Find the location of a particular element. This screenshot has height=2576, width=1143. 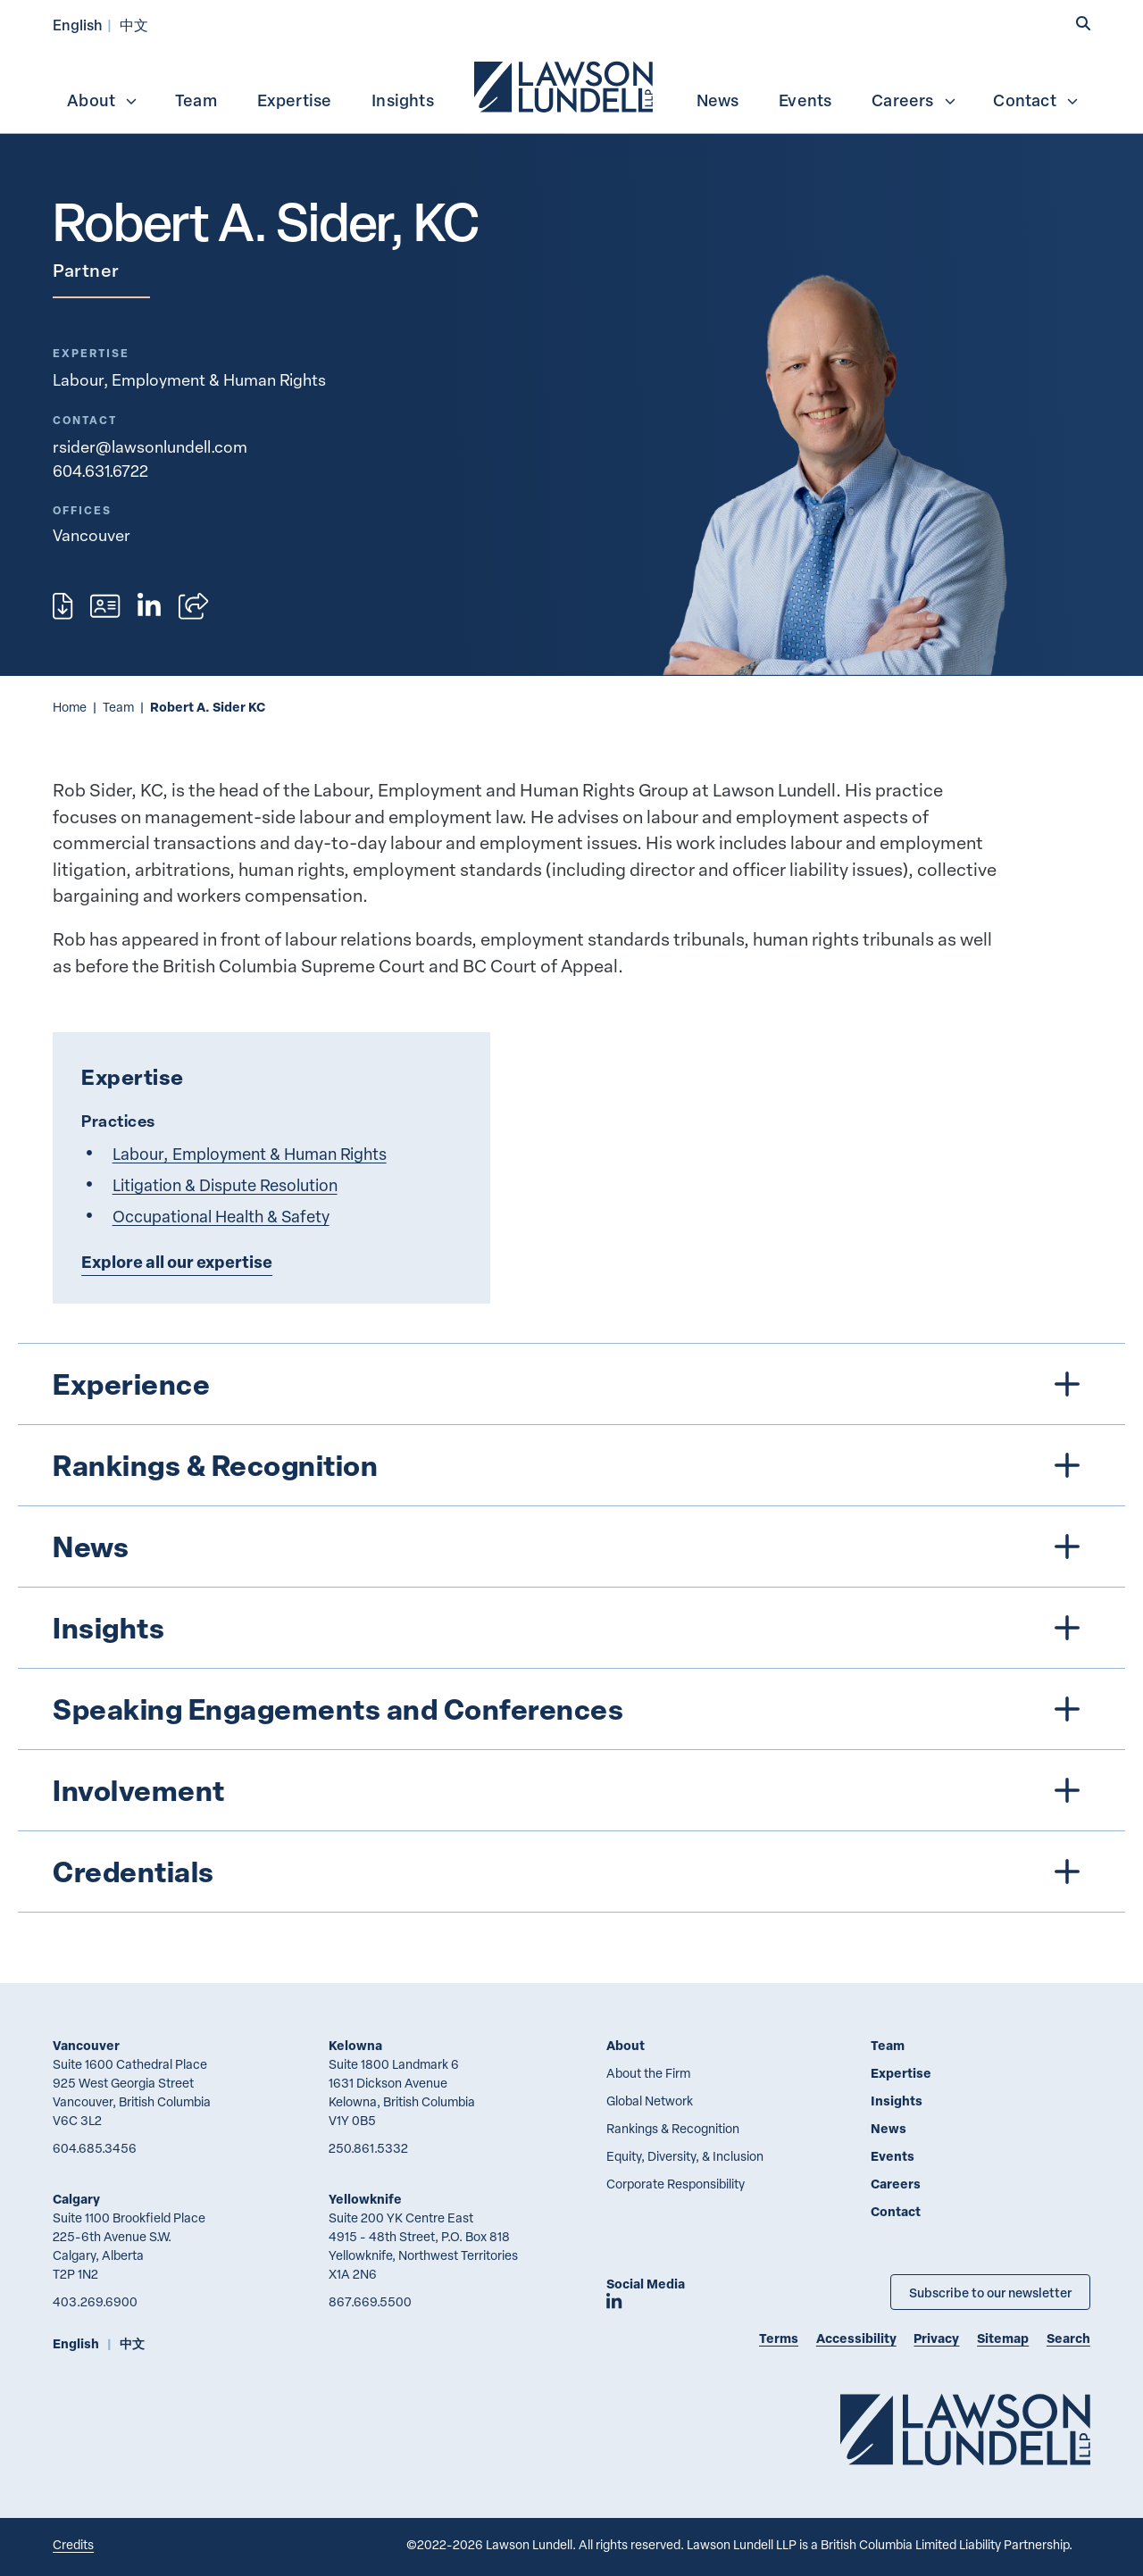

[Go to Lawson Lundell Home Page] is located at coordinates (965, 2429).